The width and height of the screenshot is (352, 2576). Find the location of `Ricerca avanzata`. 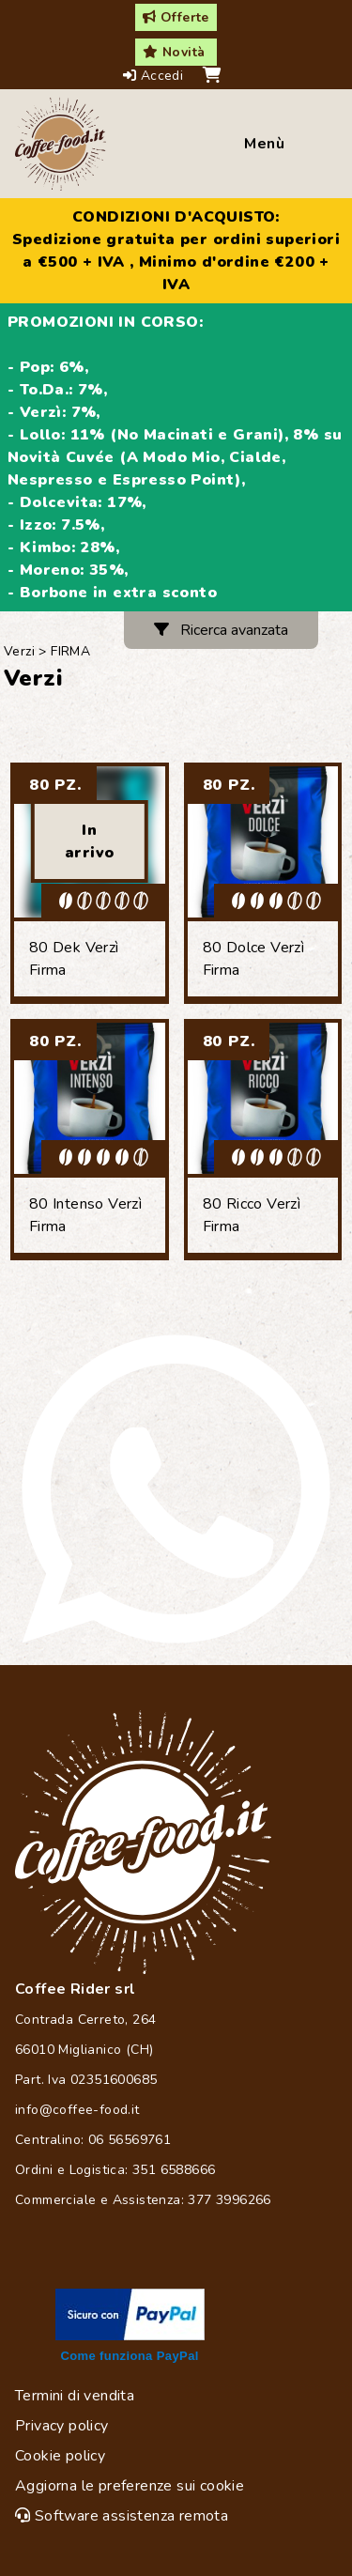

Ricerca avanzata is located at coordinates (221, 630).